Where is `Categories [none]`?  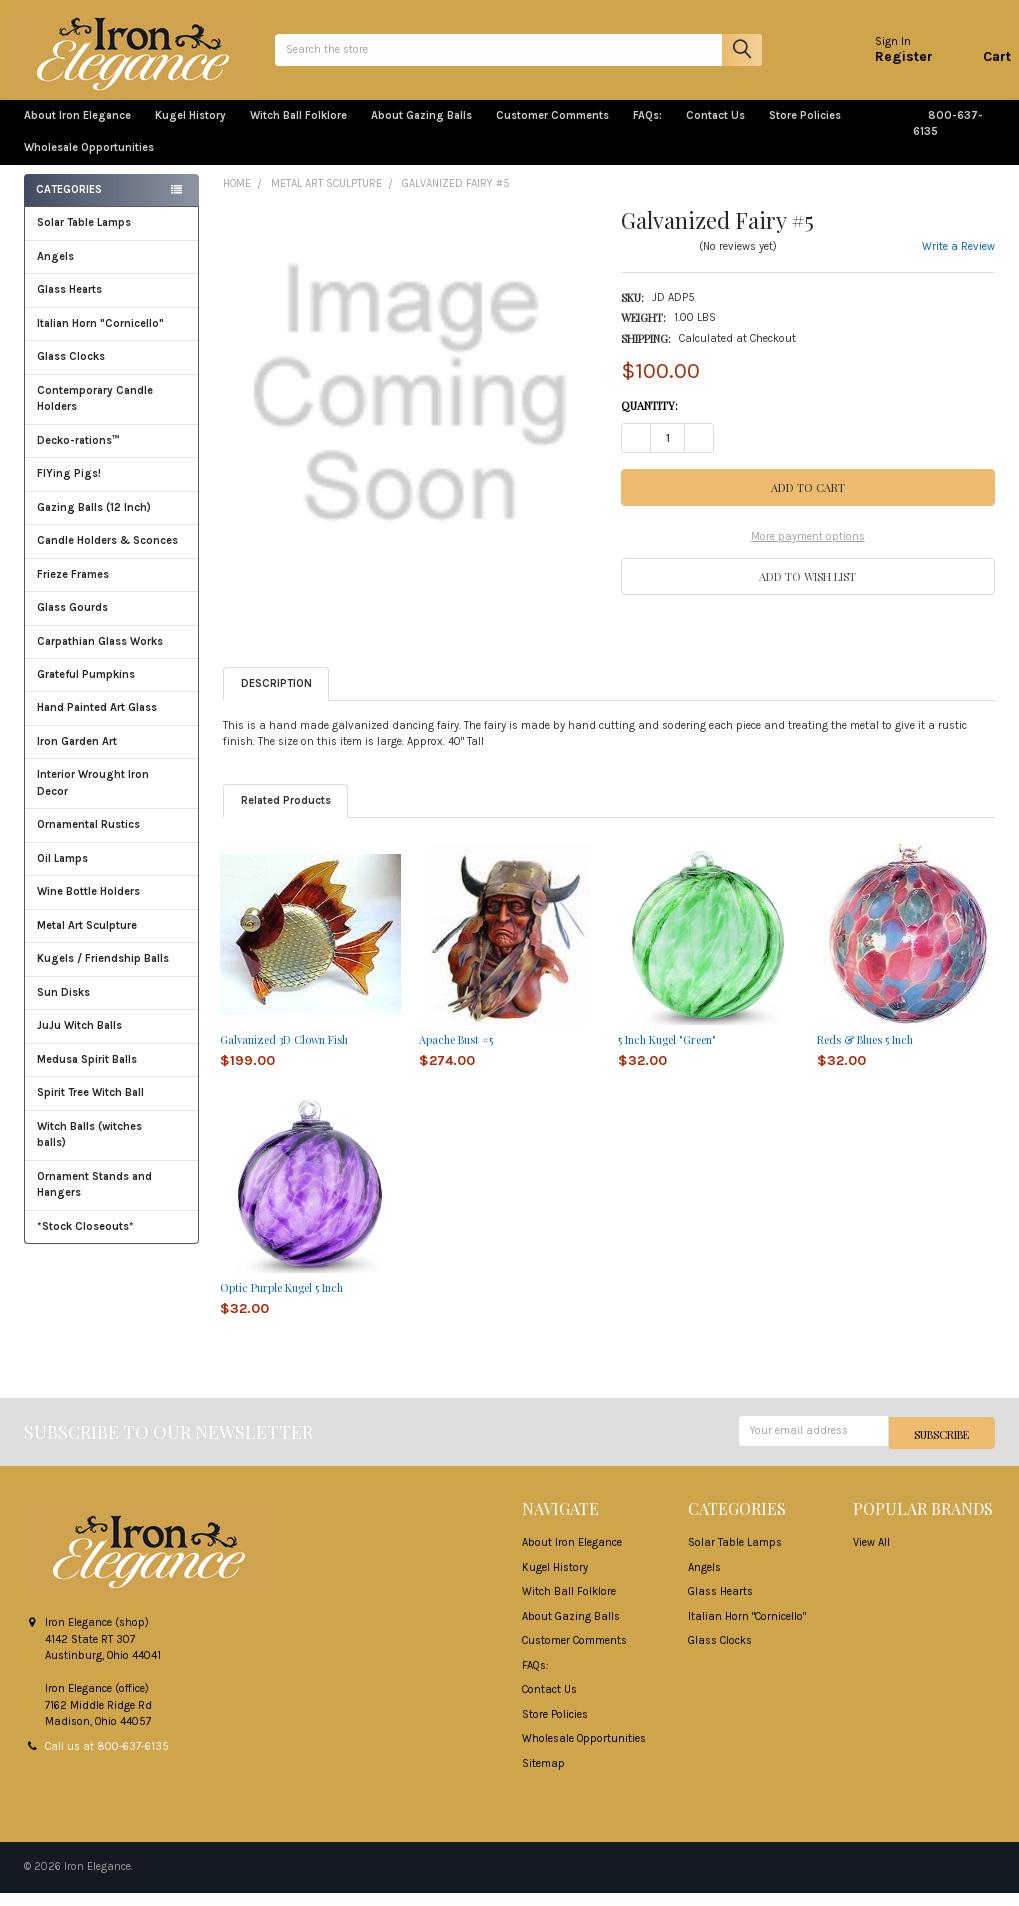 Categories [none] is located at coordinates (69, 205).